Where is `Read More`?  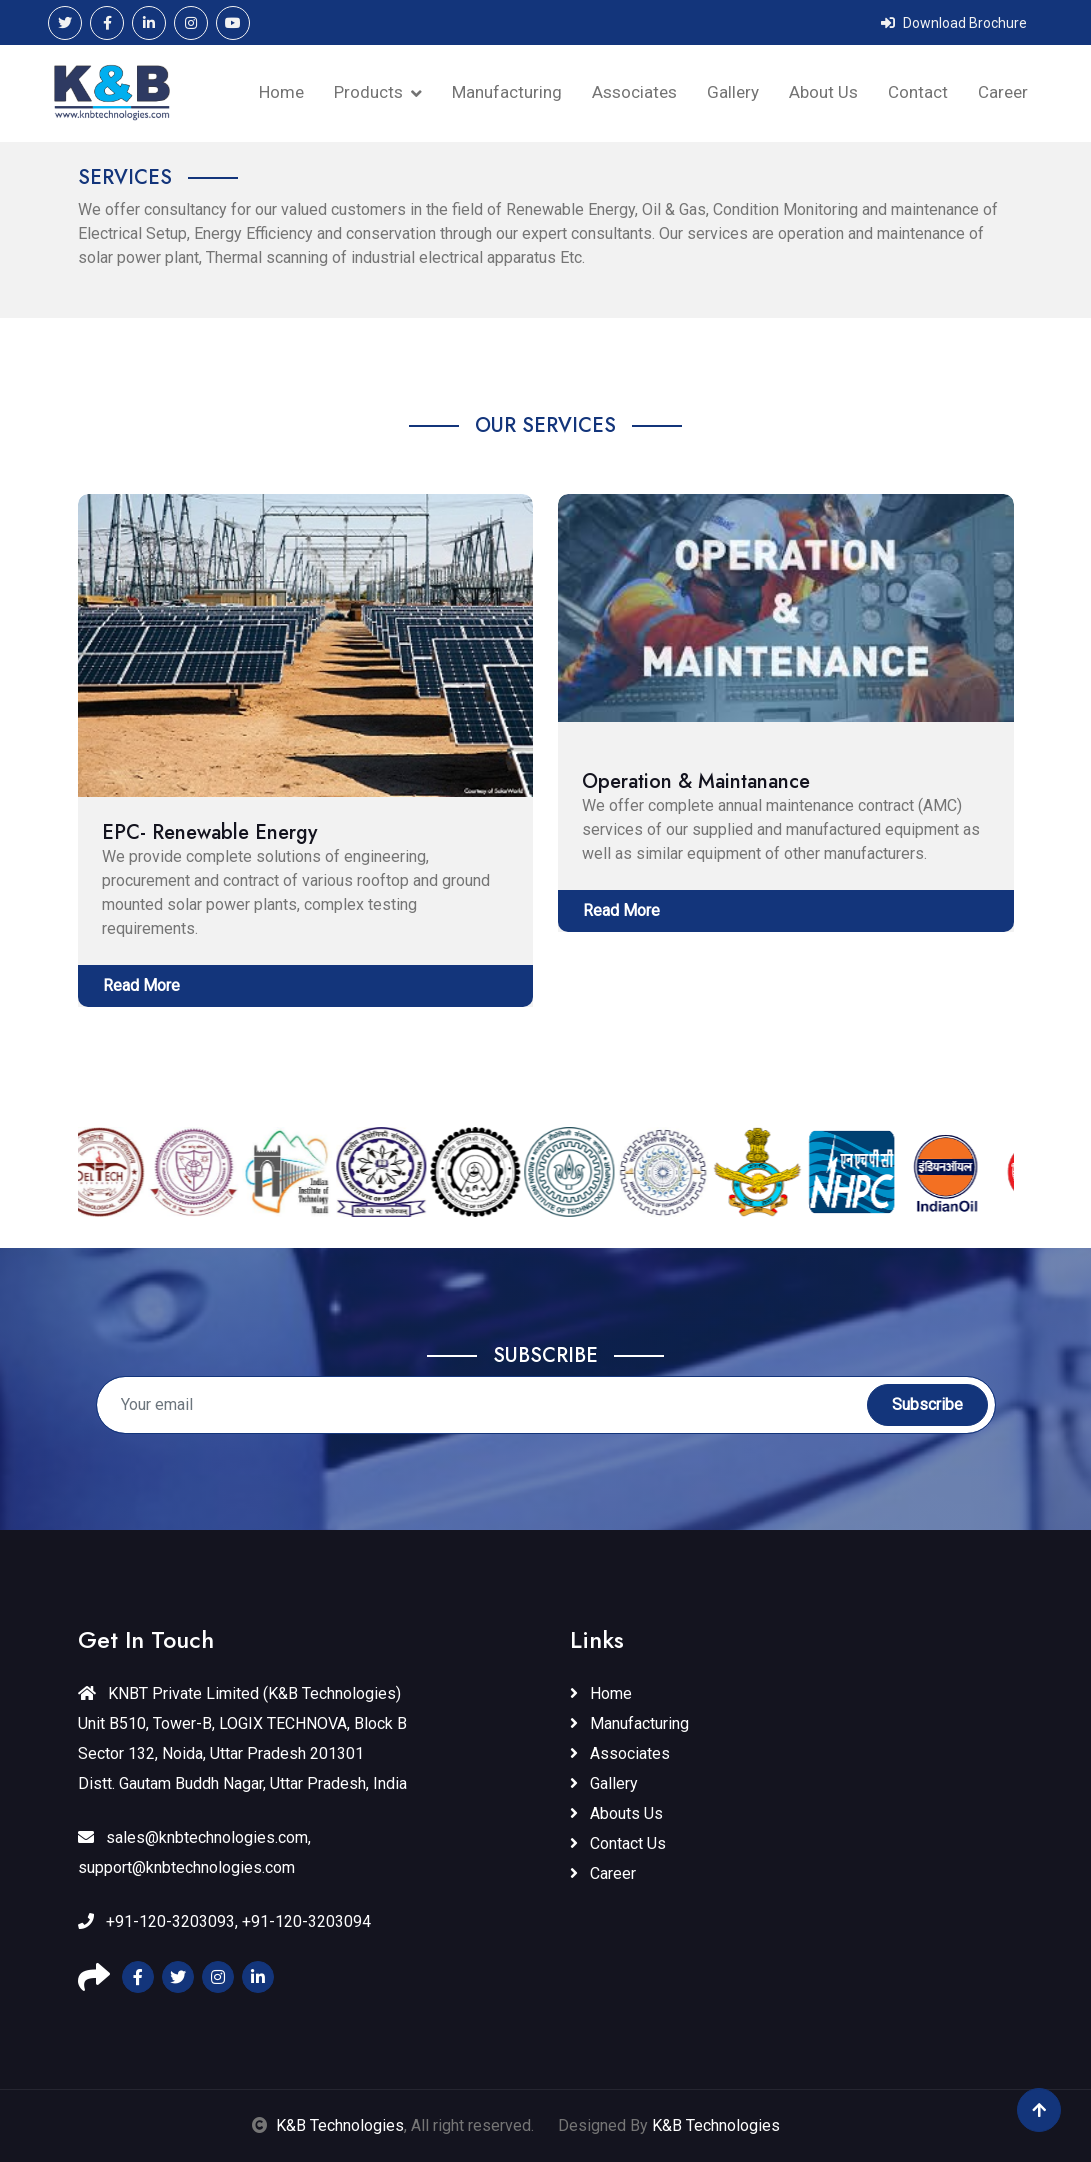 Read More is located at coordinates (141, 985).